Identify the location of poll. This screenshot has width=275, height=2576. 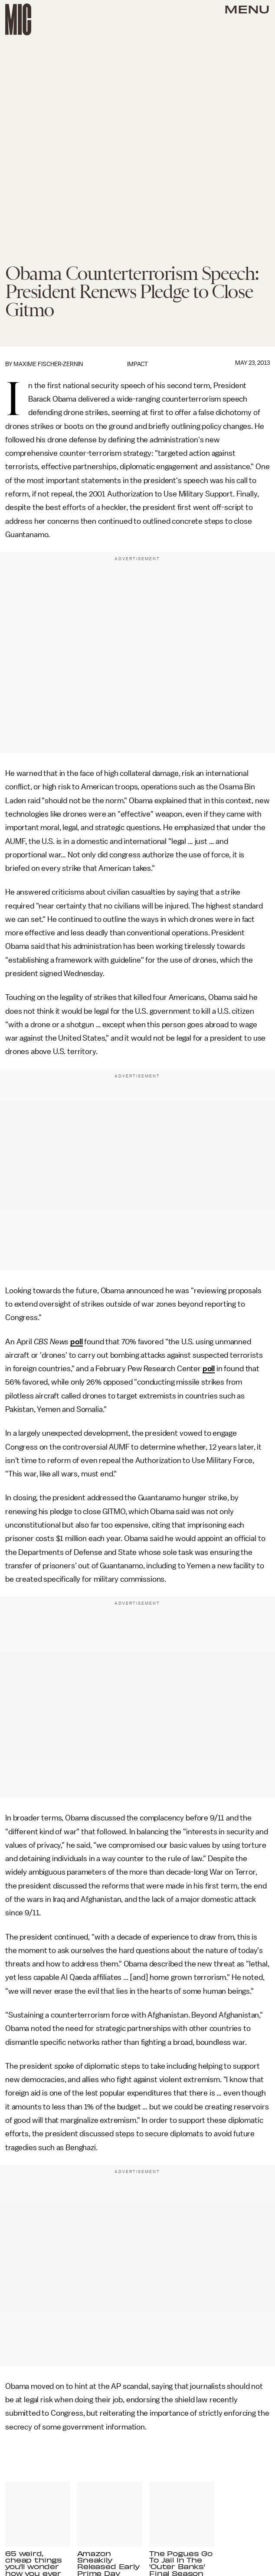
(76, 1342).